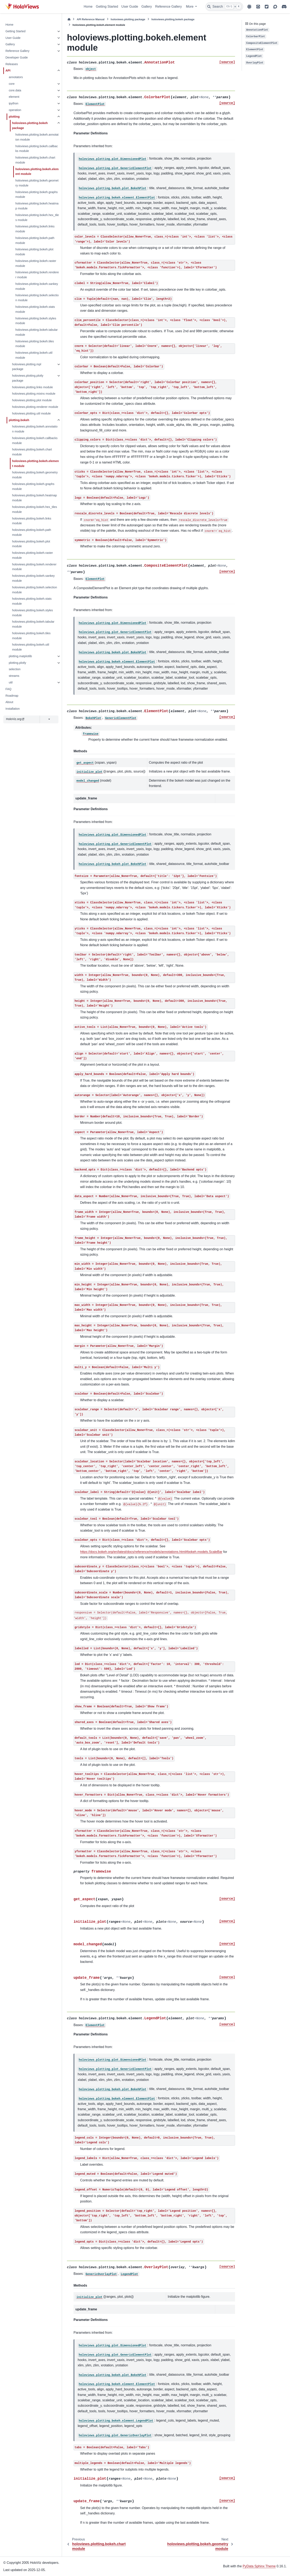 The height and width of the screenshot is (2576, 290). I want to click on holoviews.plotting.bokeh.raster module, so click(35, 263).